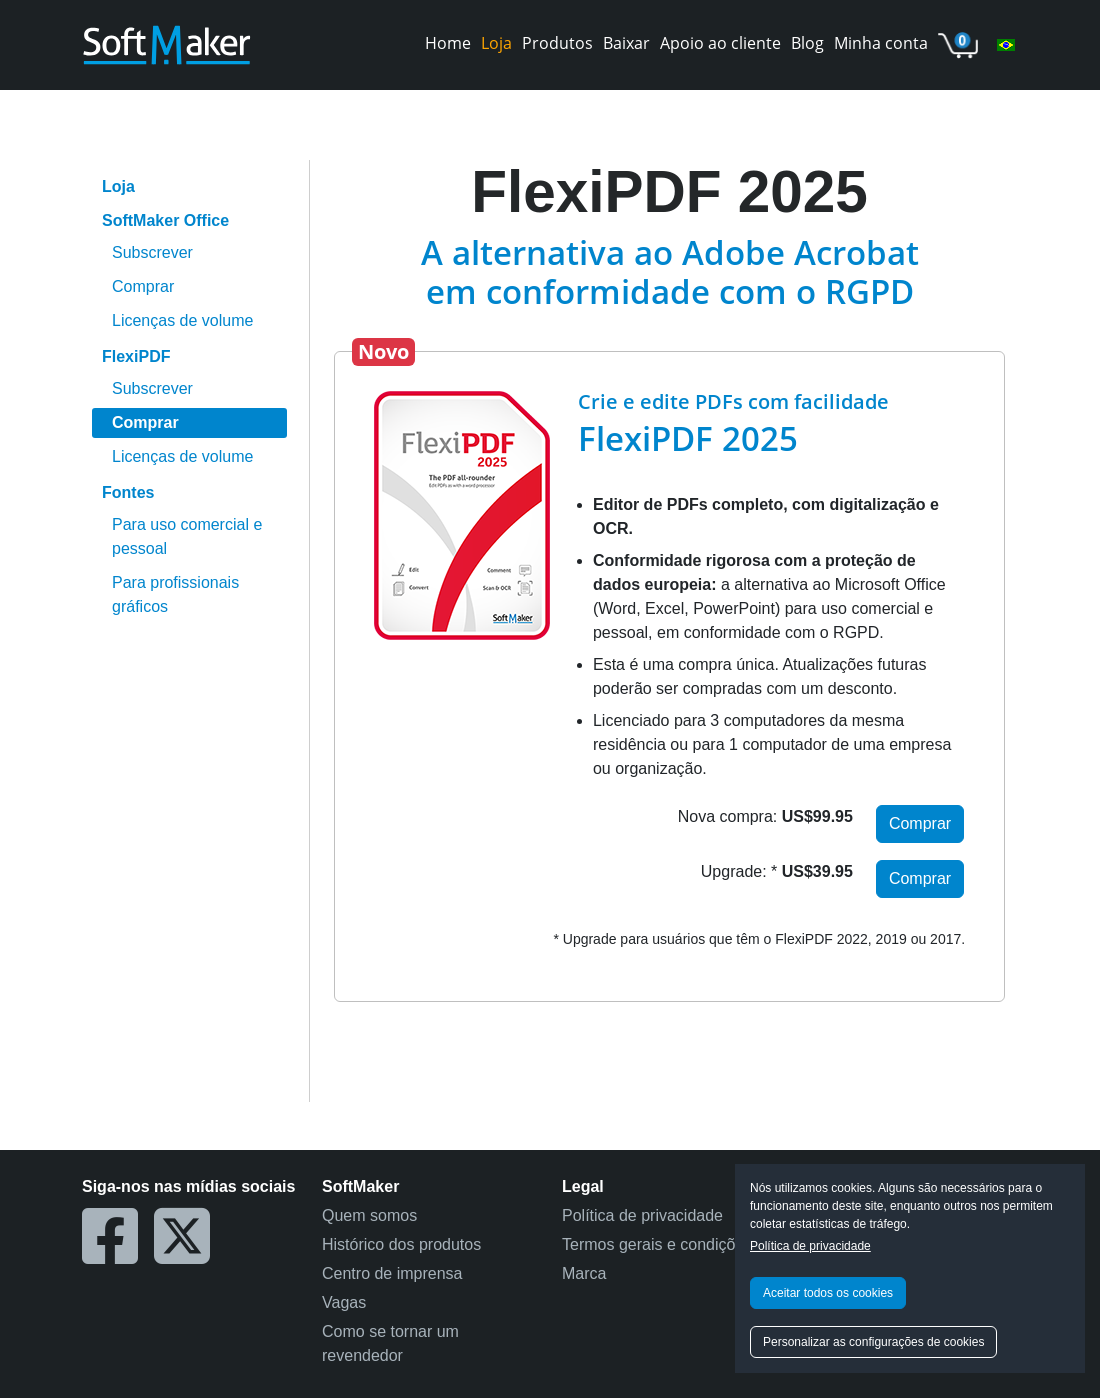 This screenshot has width=1100, height=1398. Describe the element at coordinates (401, 1244) in the screenshot. I see `Histórico dos produtos` at that location.